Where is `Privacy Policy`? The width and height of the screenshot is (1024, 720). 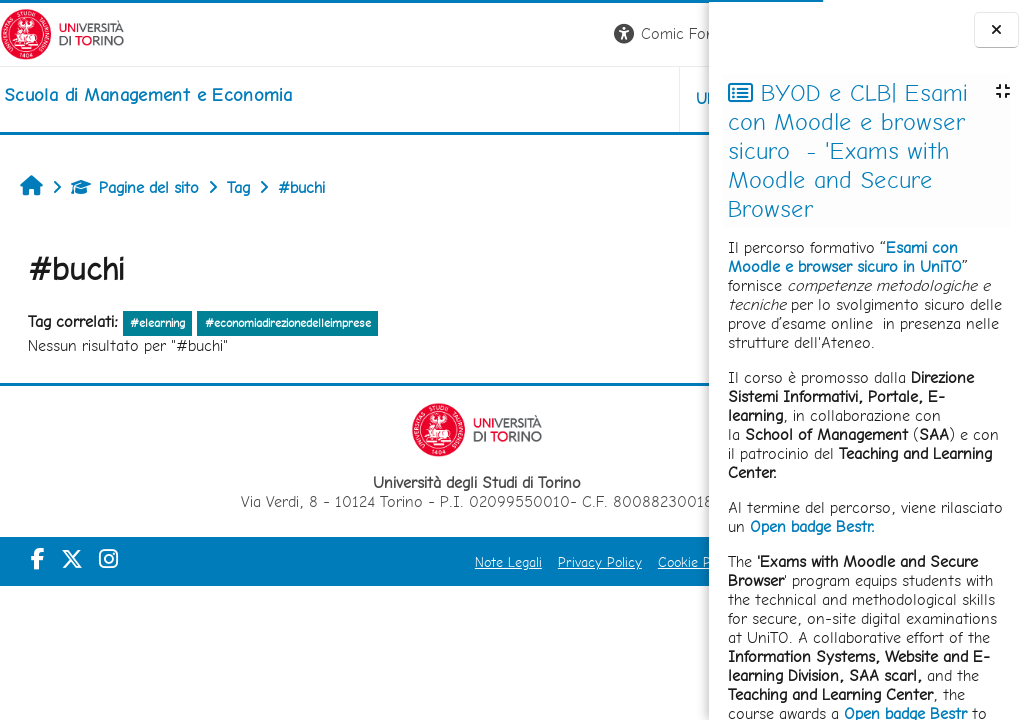
Privacy Policy is located at coordinates (440, 562).